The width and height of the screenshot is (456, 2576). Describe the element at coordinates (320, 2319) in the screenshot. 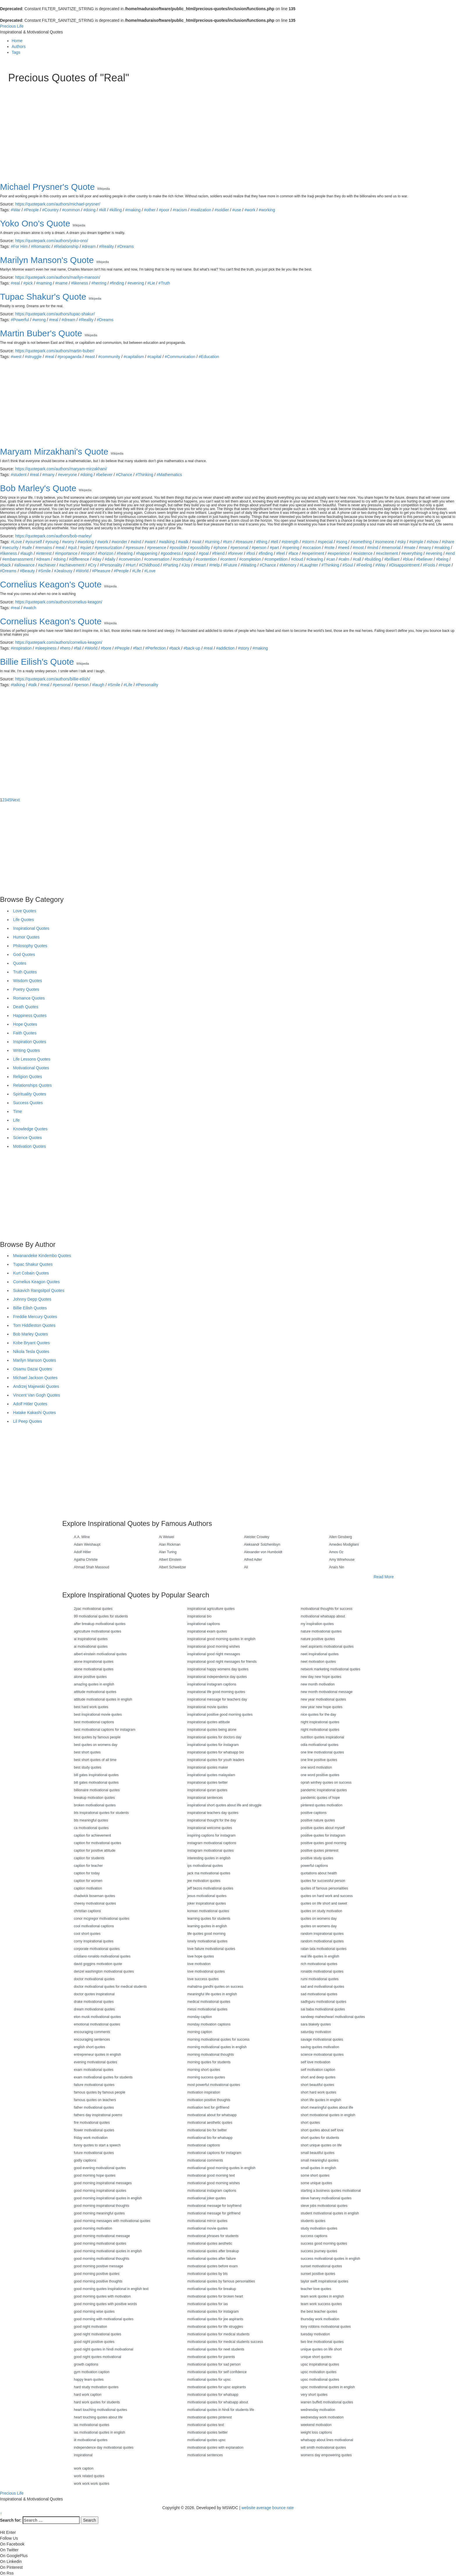

I see `thursday work motivation` at that location.